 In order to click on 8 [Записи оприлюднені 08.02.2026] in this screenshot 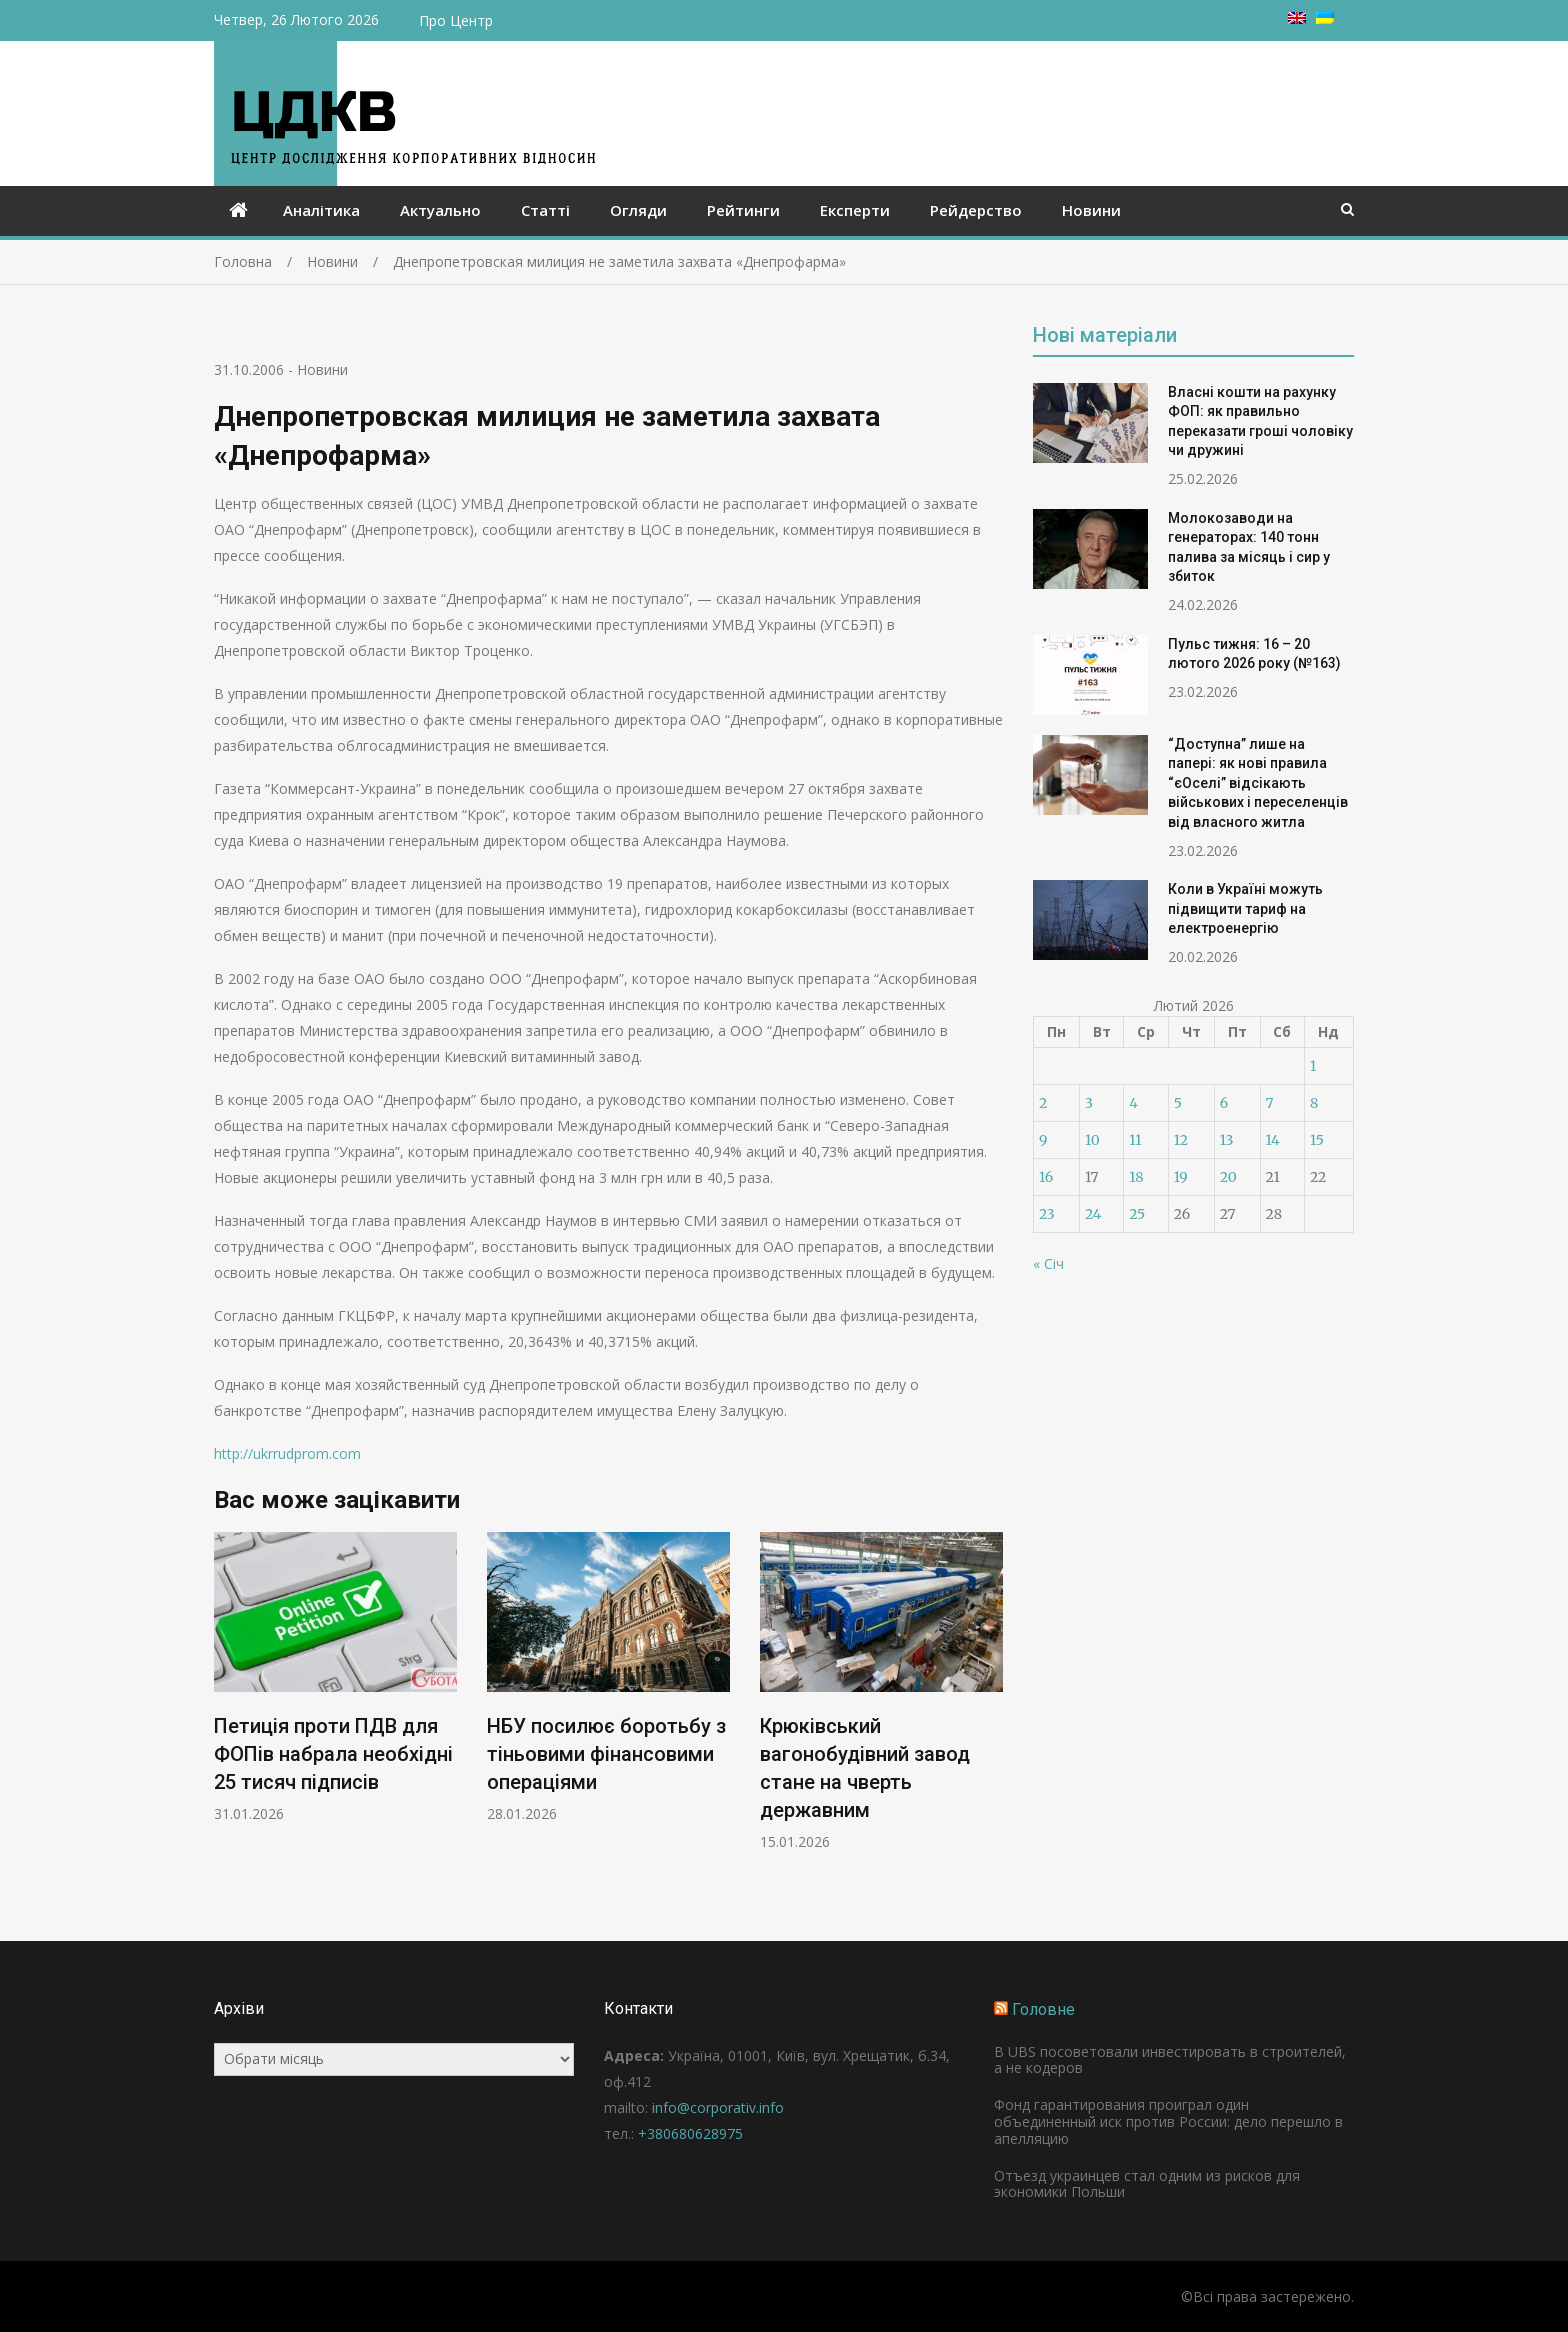, I will do `click(1314, 1103)`.